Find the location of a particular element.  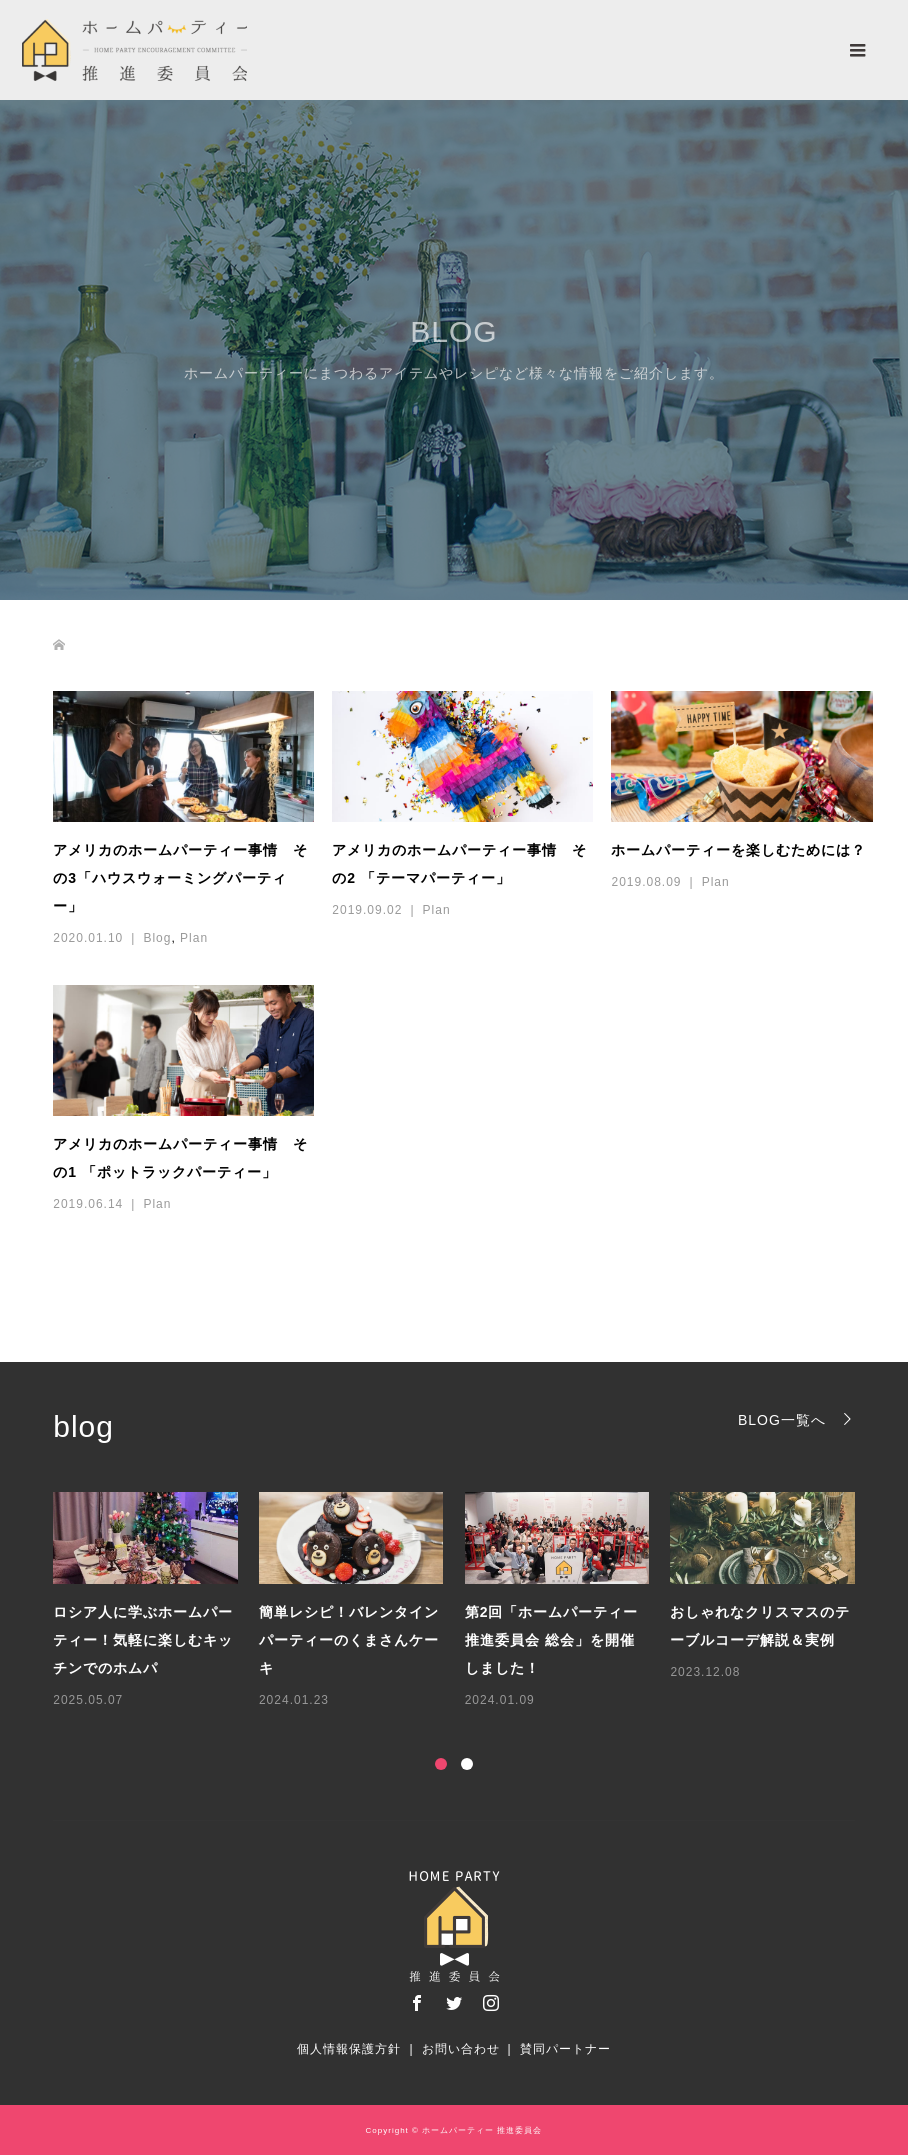

簡単レシピ！バレンタインパーティーのくまさんケーキ is located at coordinates (349, 1640).